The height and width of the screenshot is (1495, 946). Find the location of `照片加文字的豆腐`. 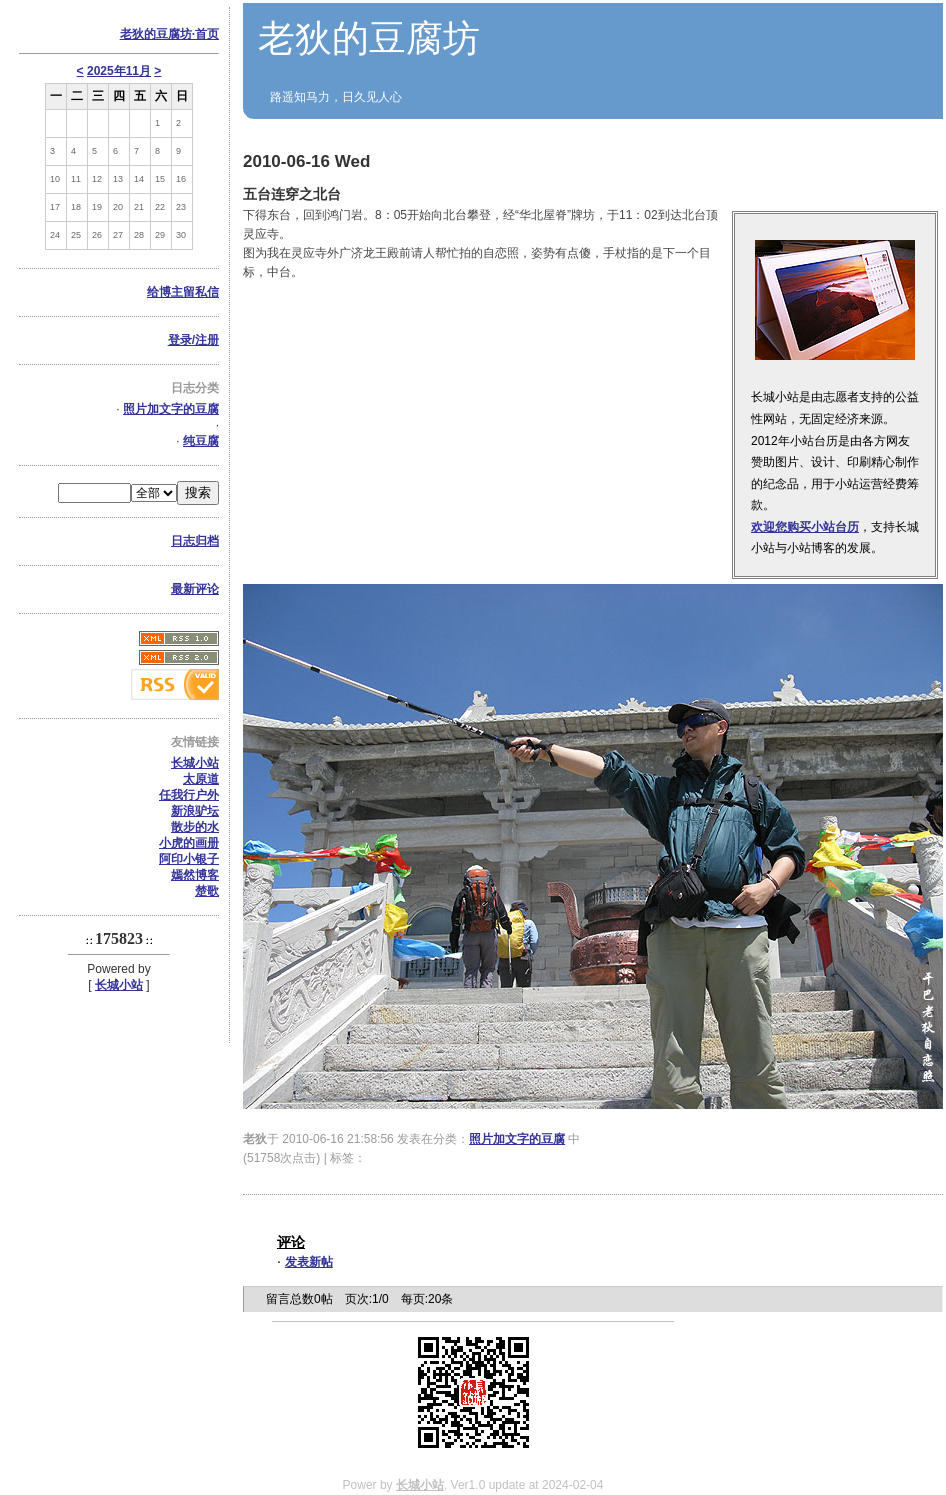

照片加文字的豆腐 is located at coordinates (171, 409).